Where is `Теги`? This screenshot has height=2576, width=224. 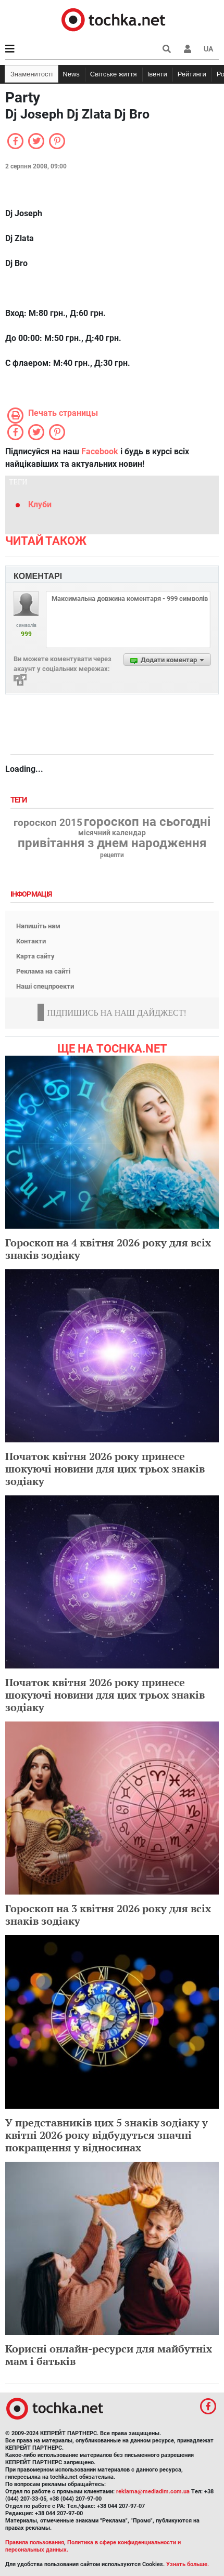 Теги is located at coordinates (19, 800).